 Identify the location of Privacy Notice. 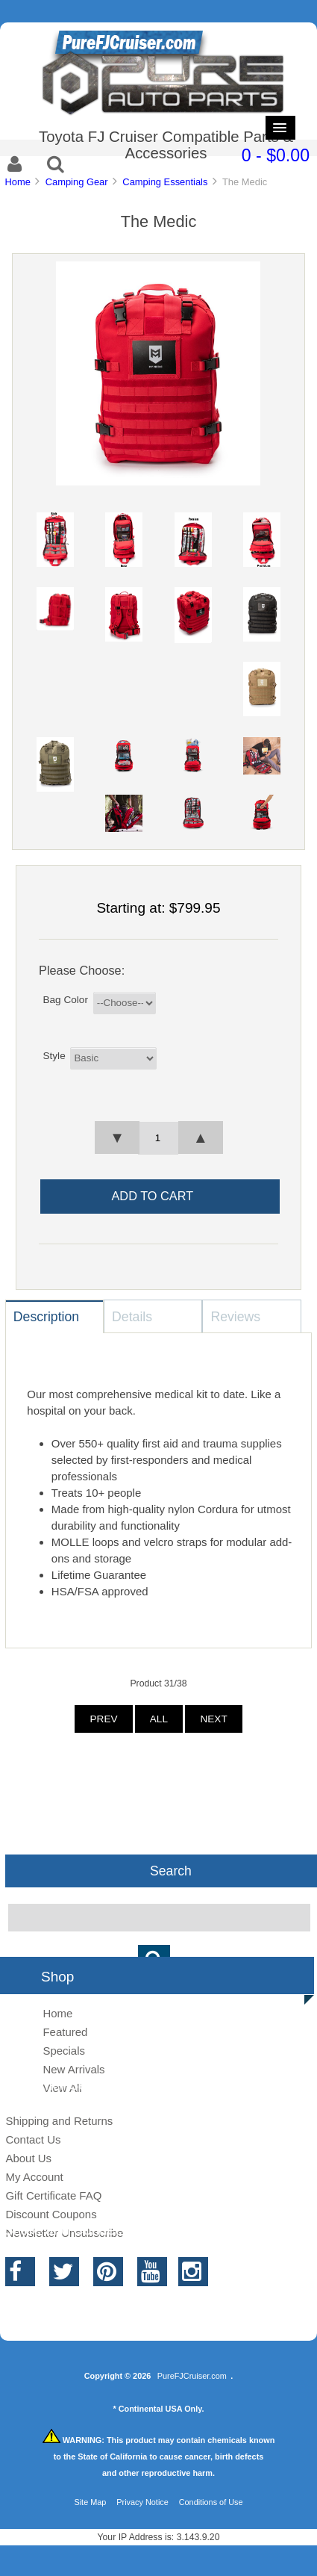
(142, 2502).